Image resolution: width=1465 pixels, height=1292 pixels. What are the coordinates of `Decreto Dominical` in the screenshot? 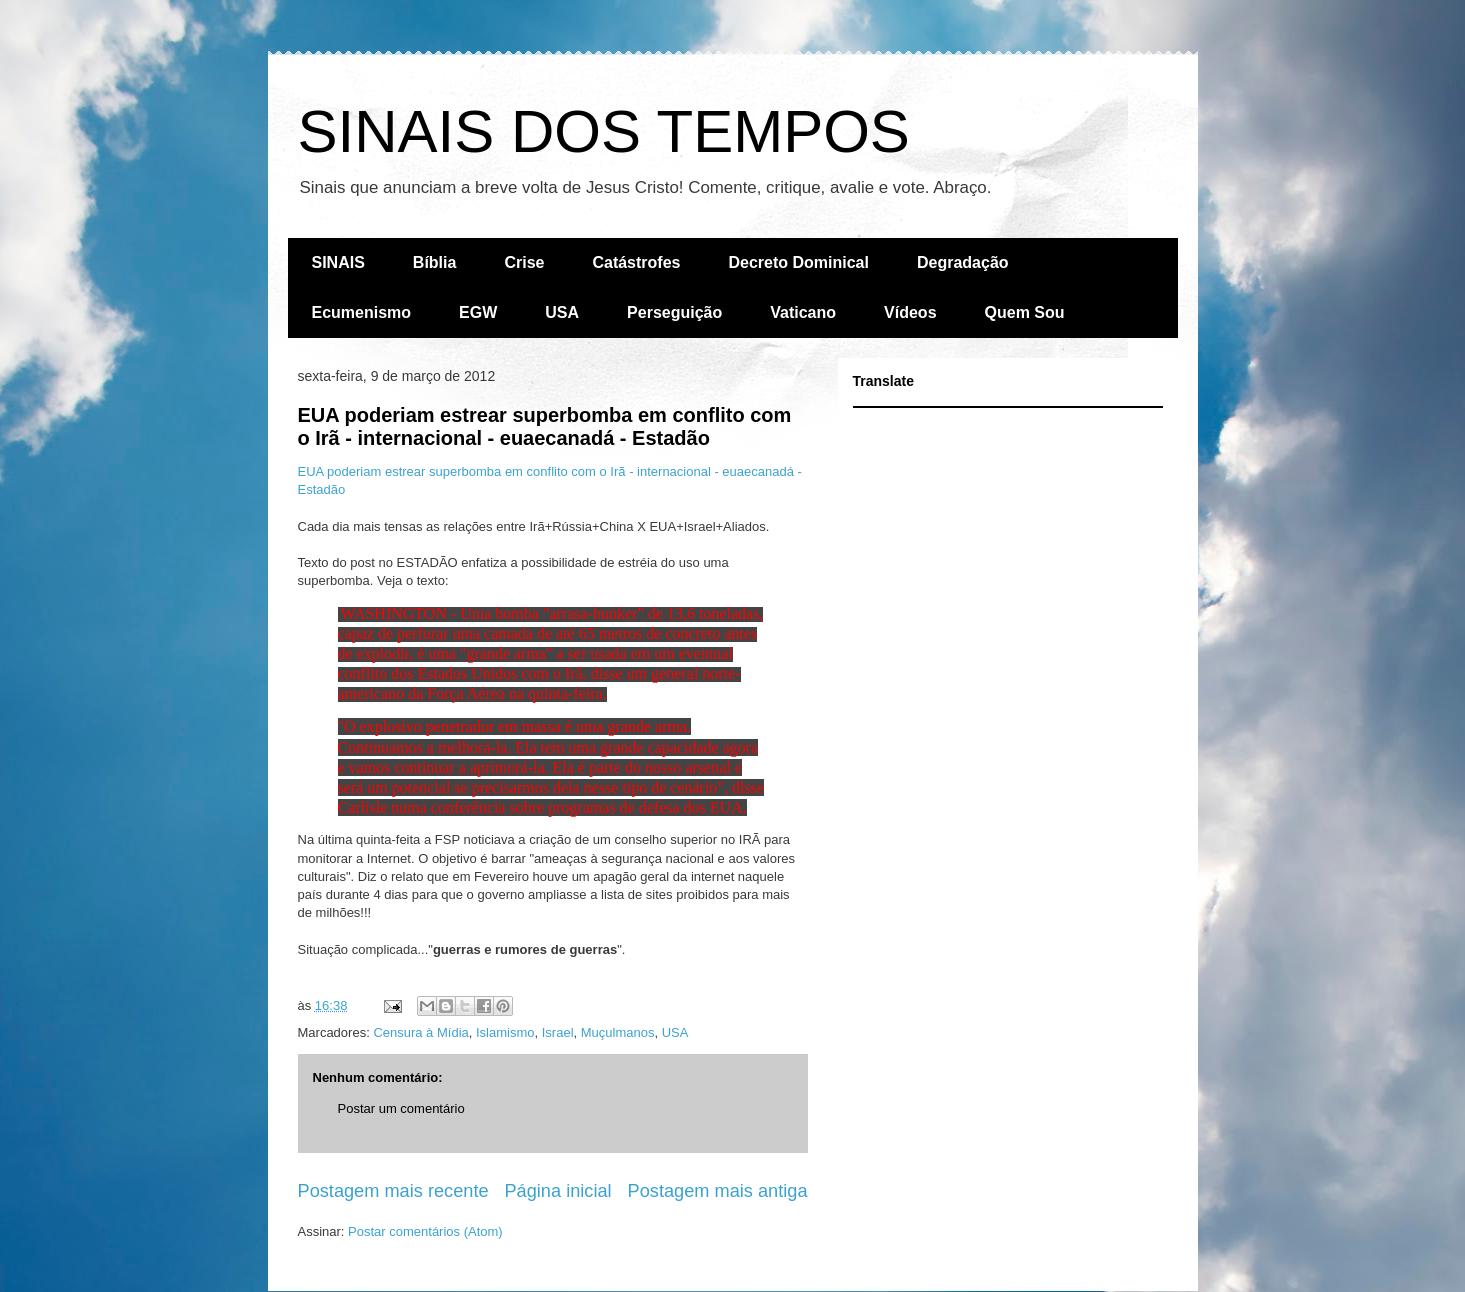 It's located at (798, 262).